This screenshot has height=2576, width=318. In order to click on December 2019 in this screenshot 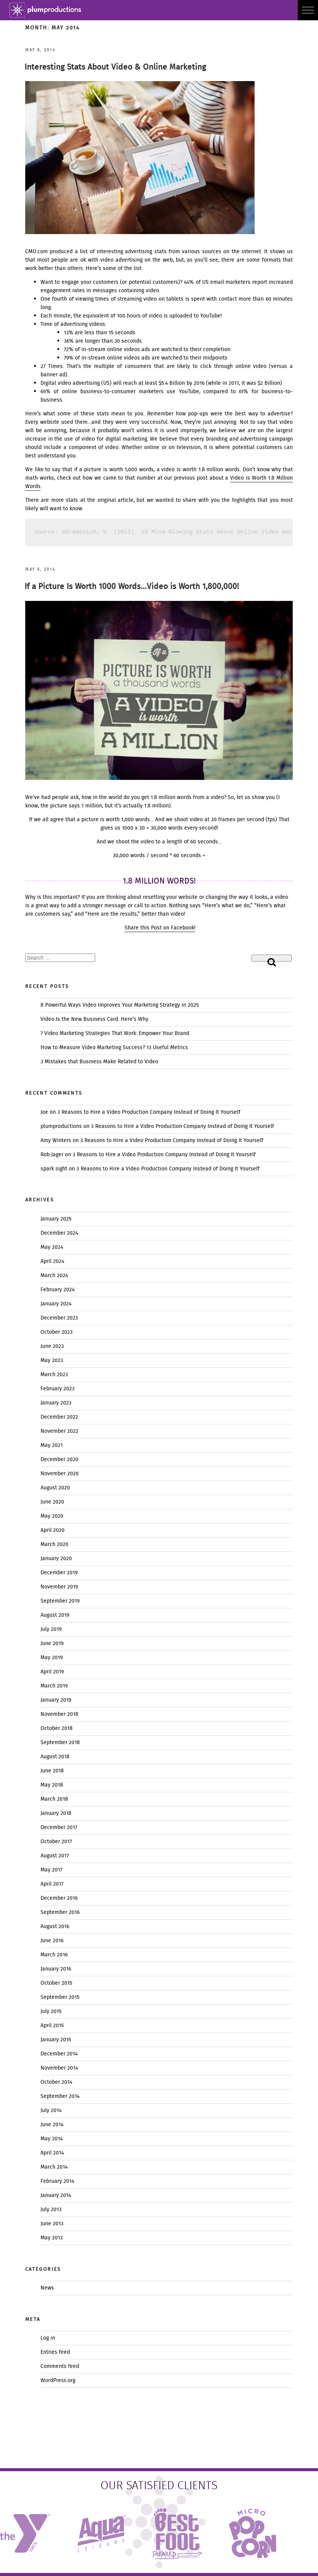, I will do `click(59, 1573)`.